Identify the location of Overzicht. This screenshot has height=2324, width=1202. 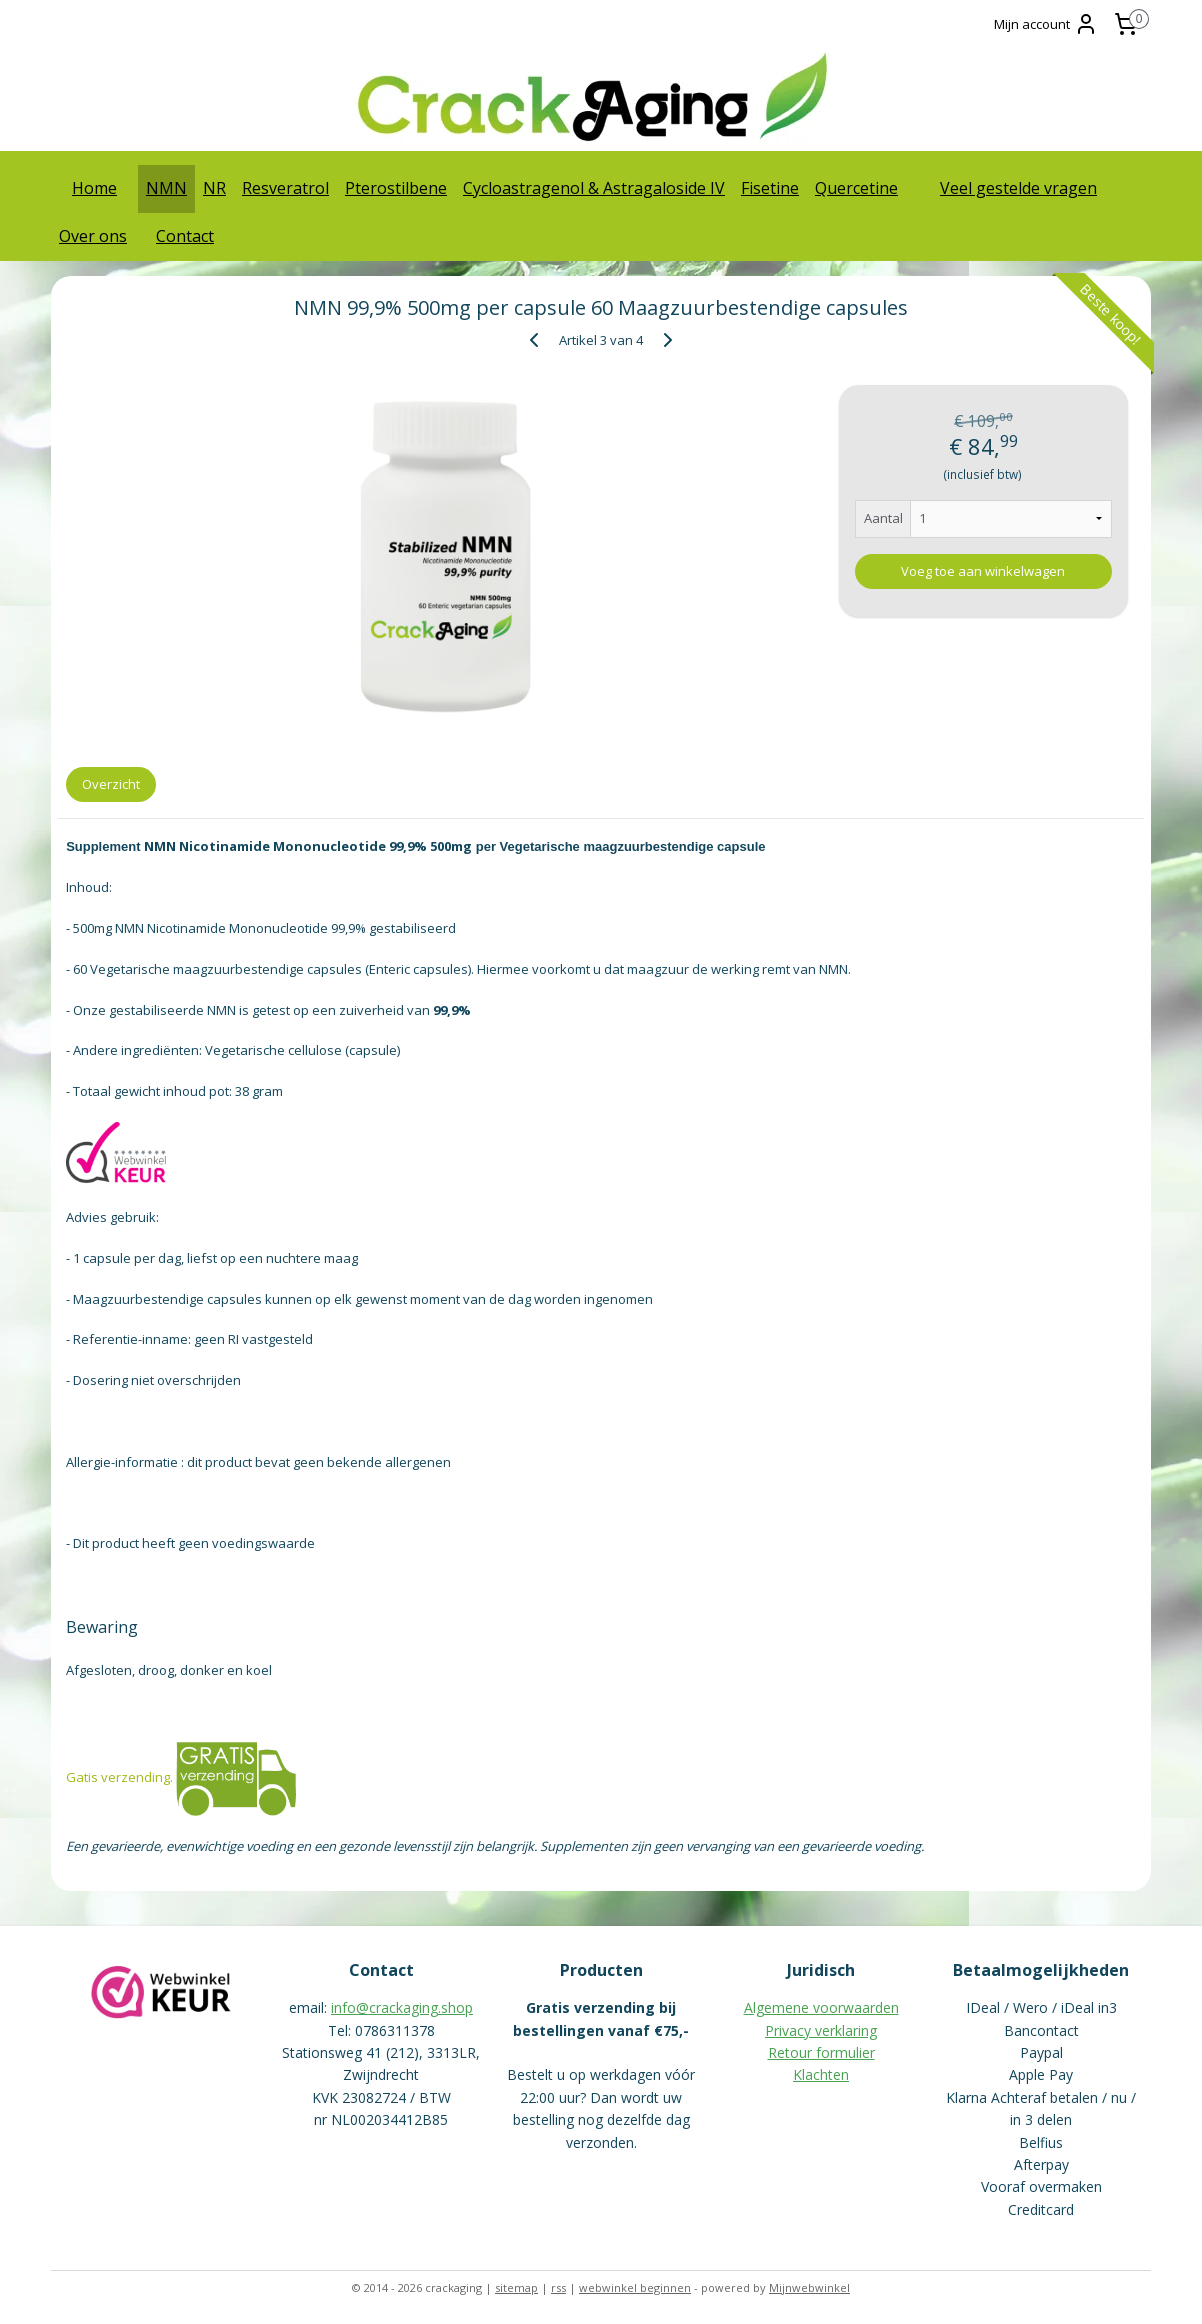
(111, 784).